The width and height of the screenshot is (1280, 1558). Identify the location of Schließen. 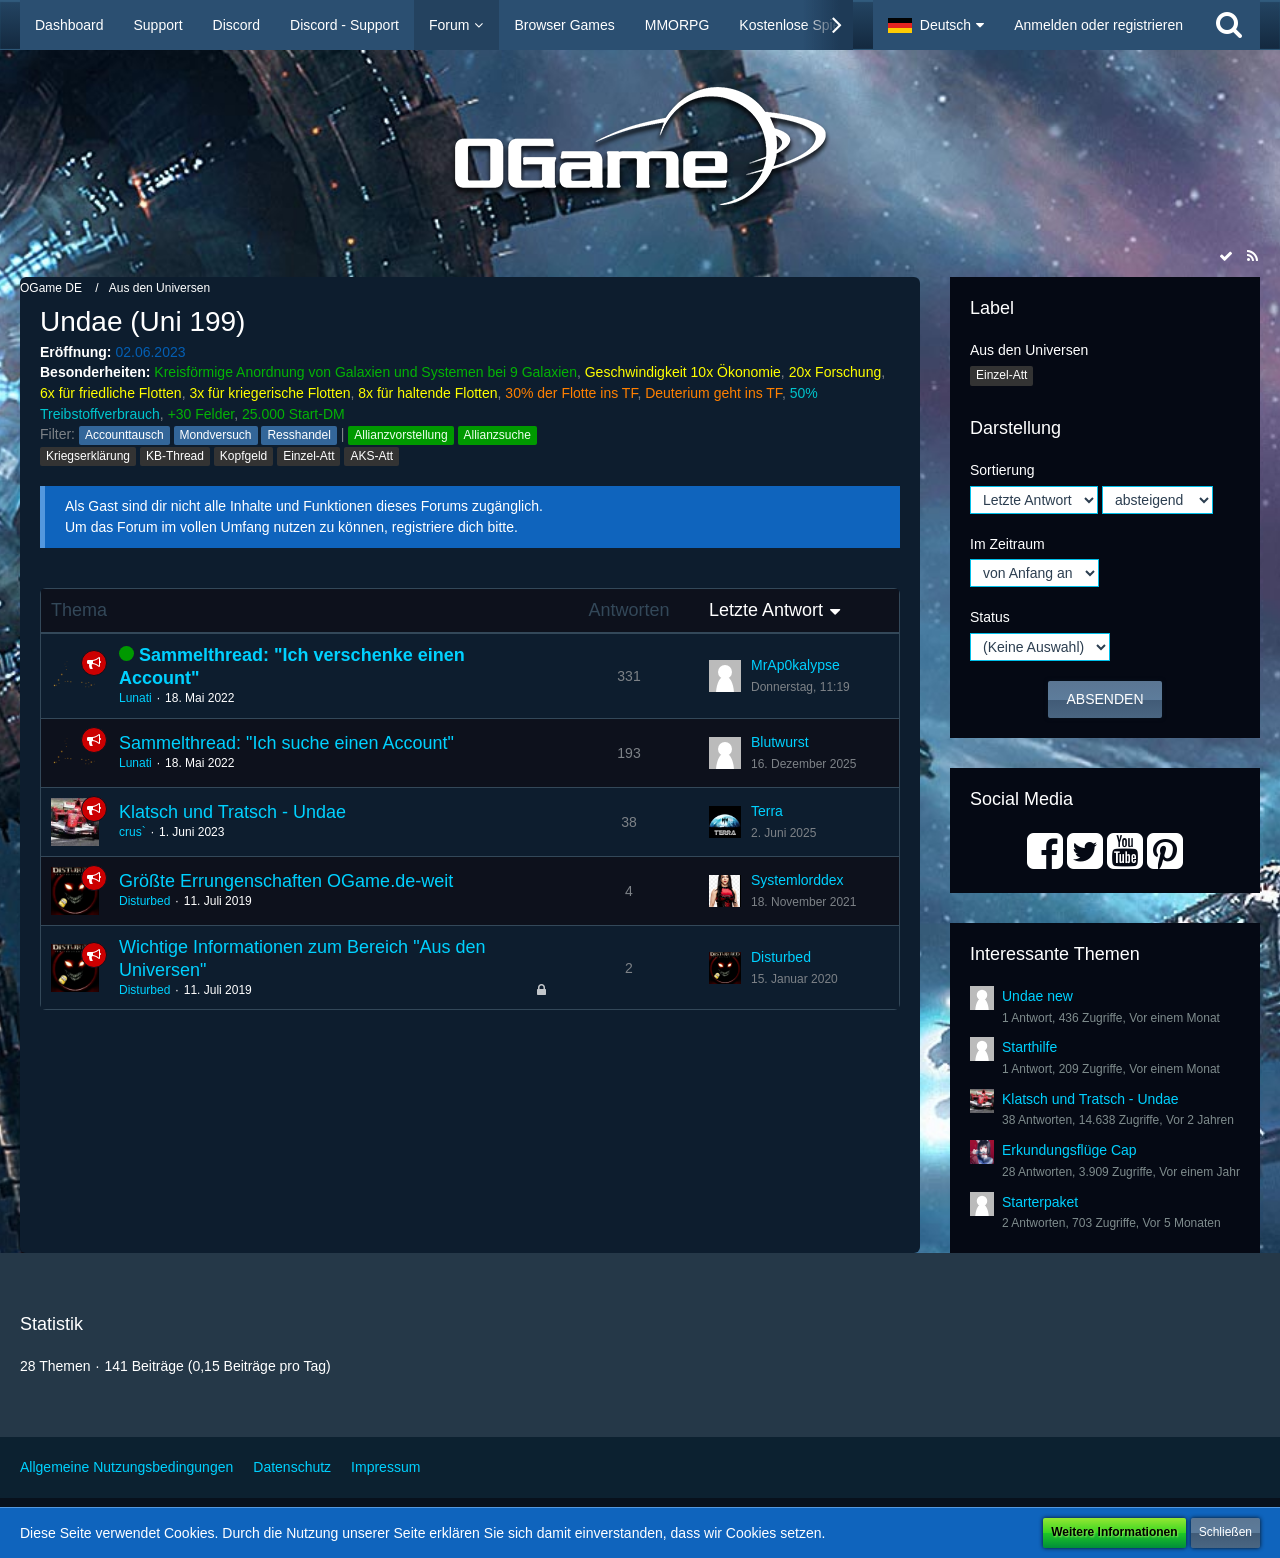
(1225, 1532).